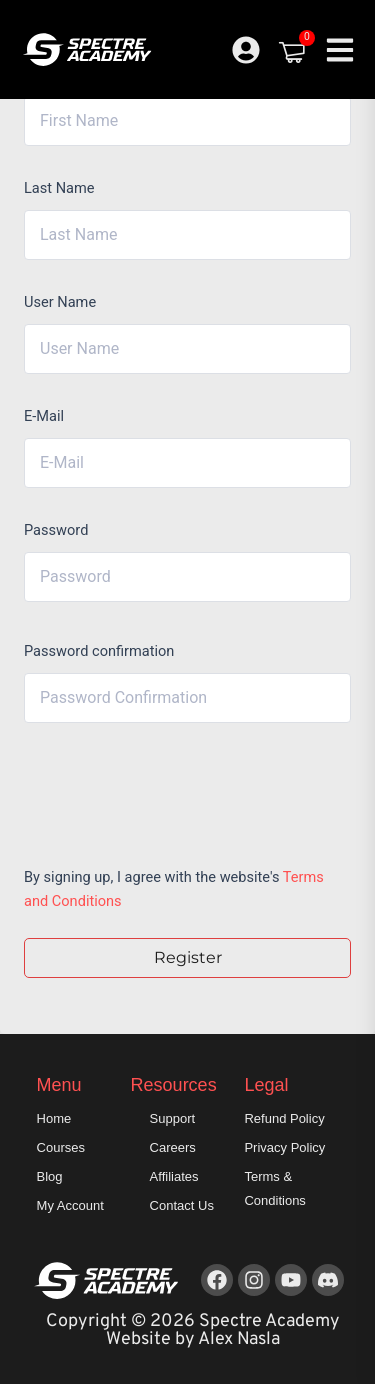 The image size is (375, 1384). What do you see at coordinates (59, 188) in the screenshot?
I see `Last Name` at bounding box center [59, 188].